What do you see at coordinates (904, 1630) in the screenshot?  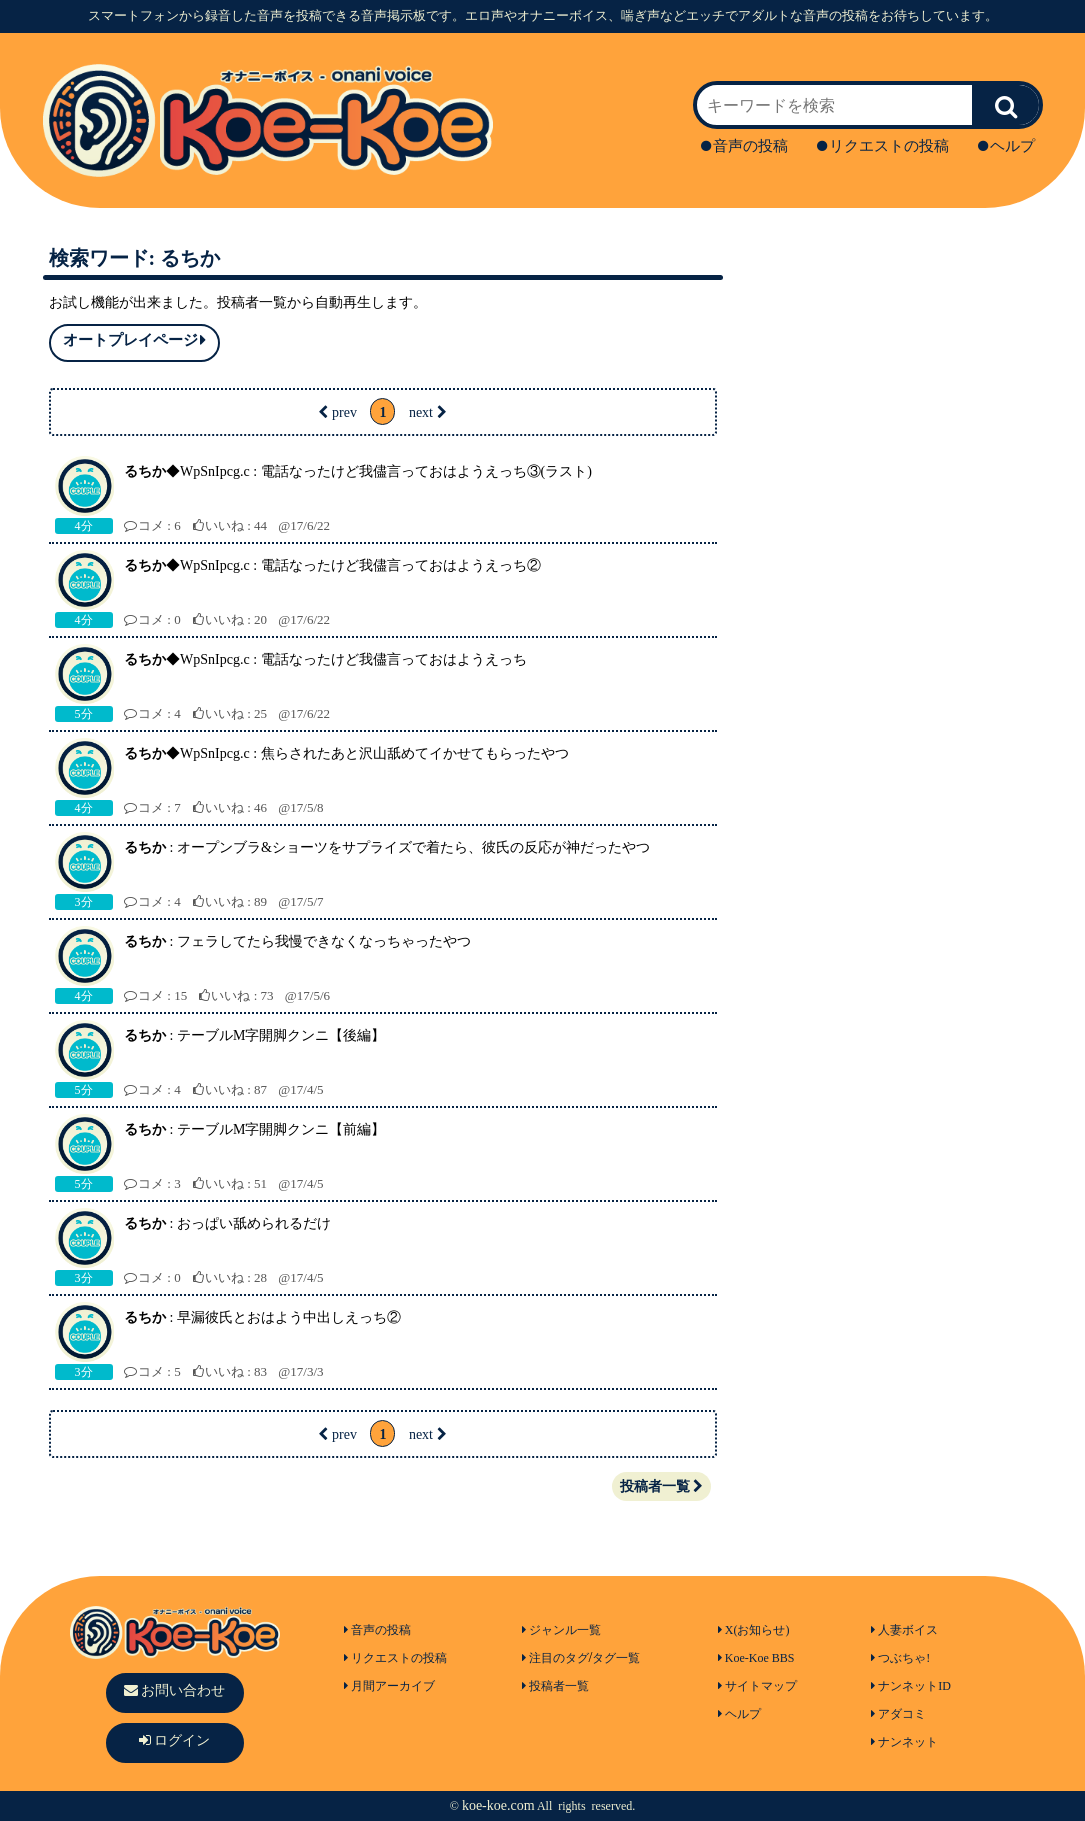 I see `人妻ボイス` at bounding box center [904, 1630].